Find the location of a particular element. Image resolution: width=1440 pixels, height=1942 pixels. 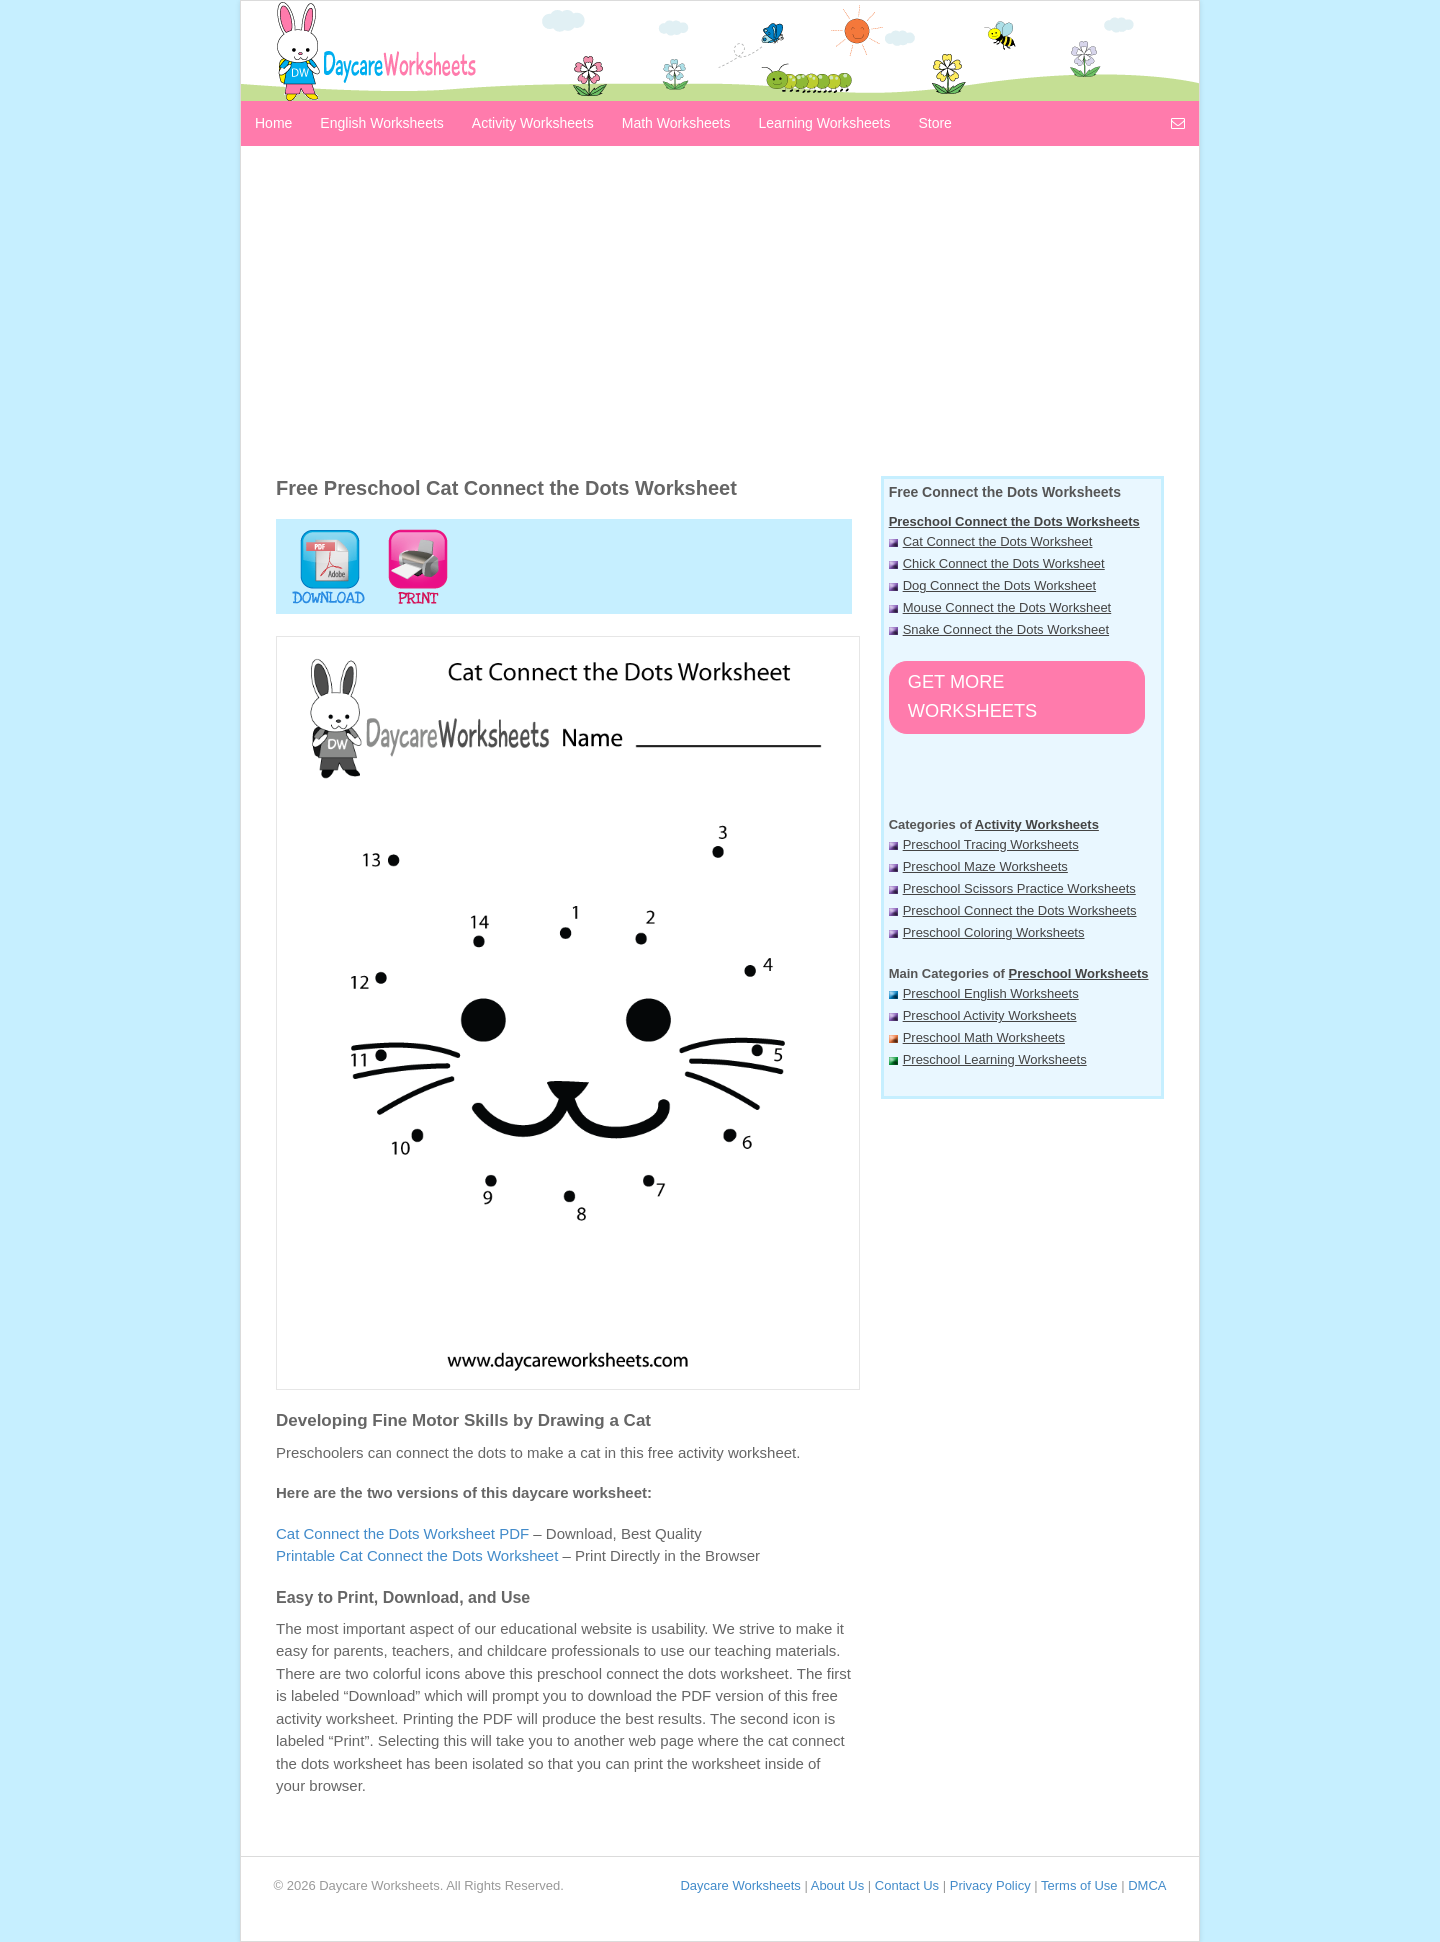

Preschool Scissors Practice Worksheets is located at coordinates (1019, 888).